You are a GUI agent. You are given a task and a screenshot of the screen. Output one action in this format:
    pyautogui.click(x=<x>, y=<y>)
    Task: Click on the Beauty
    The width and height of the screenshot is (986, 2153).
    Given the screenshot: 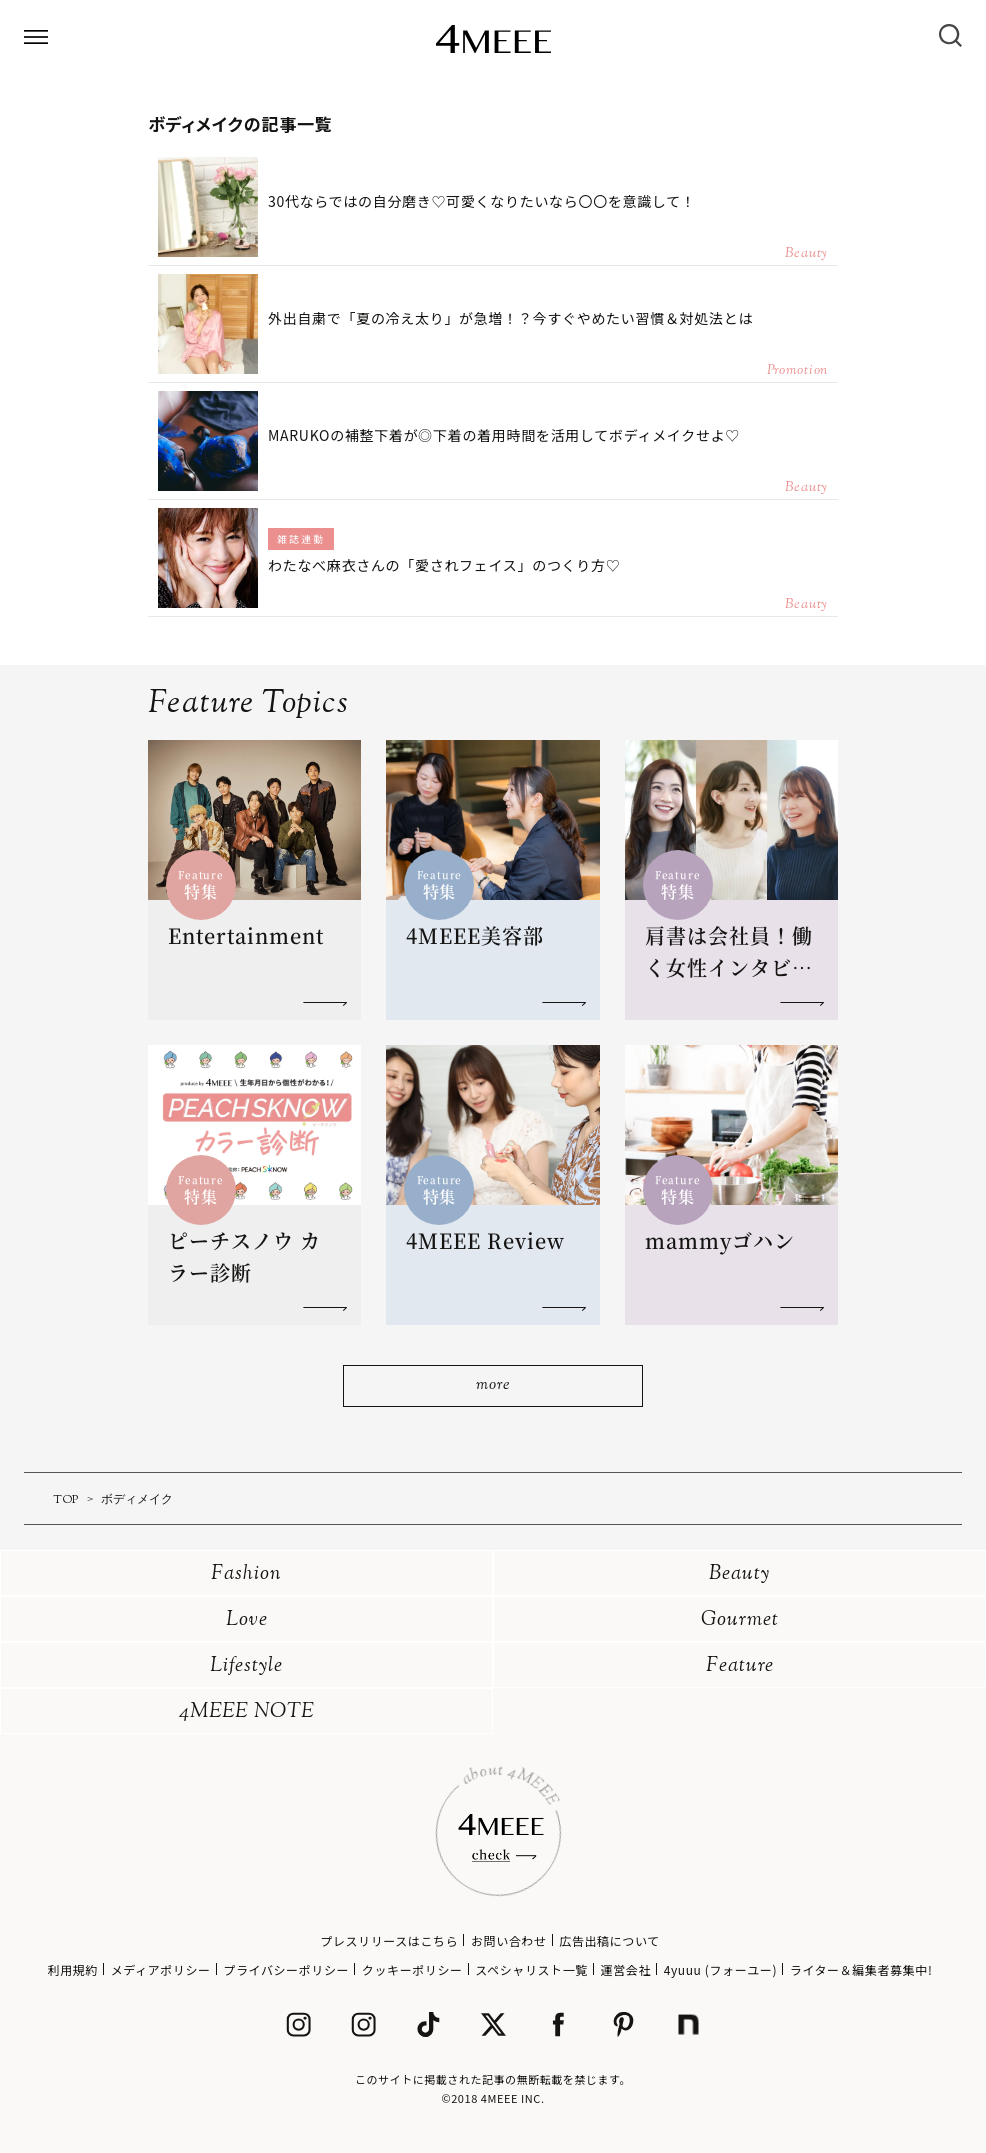 What is the action you would take?
    pyautogui.click(x=739, y=1574)
    